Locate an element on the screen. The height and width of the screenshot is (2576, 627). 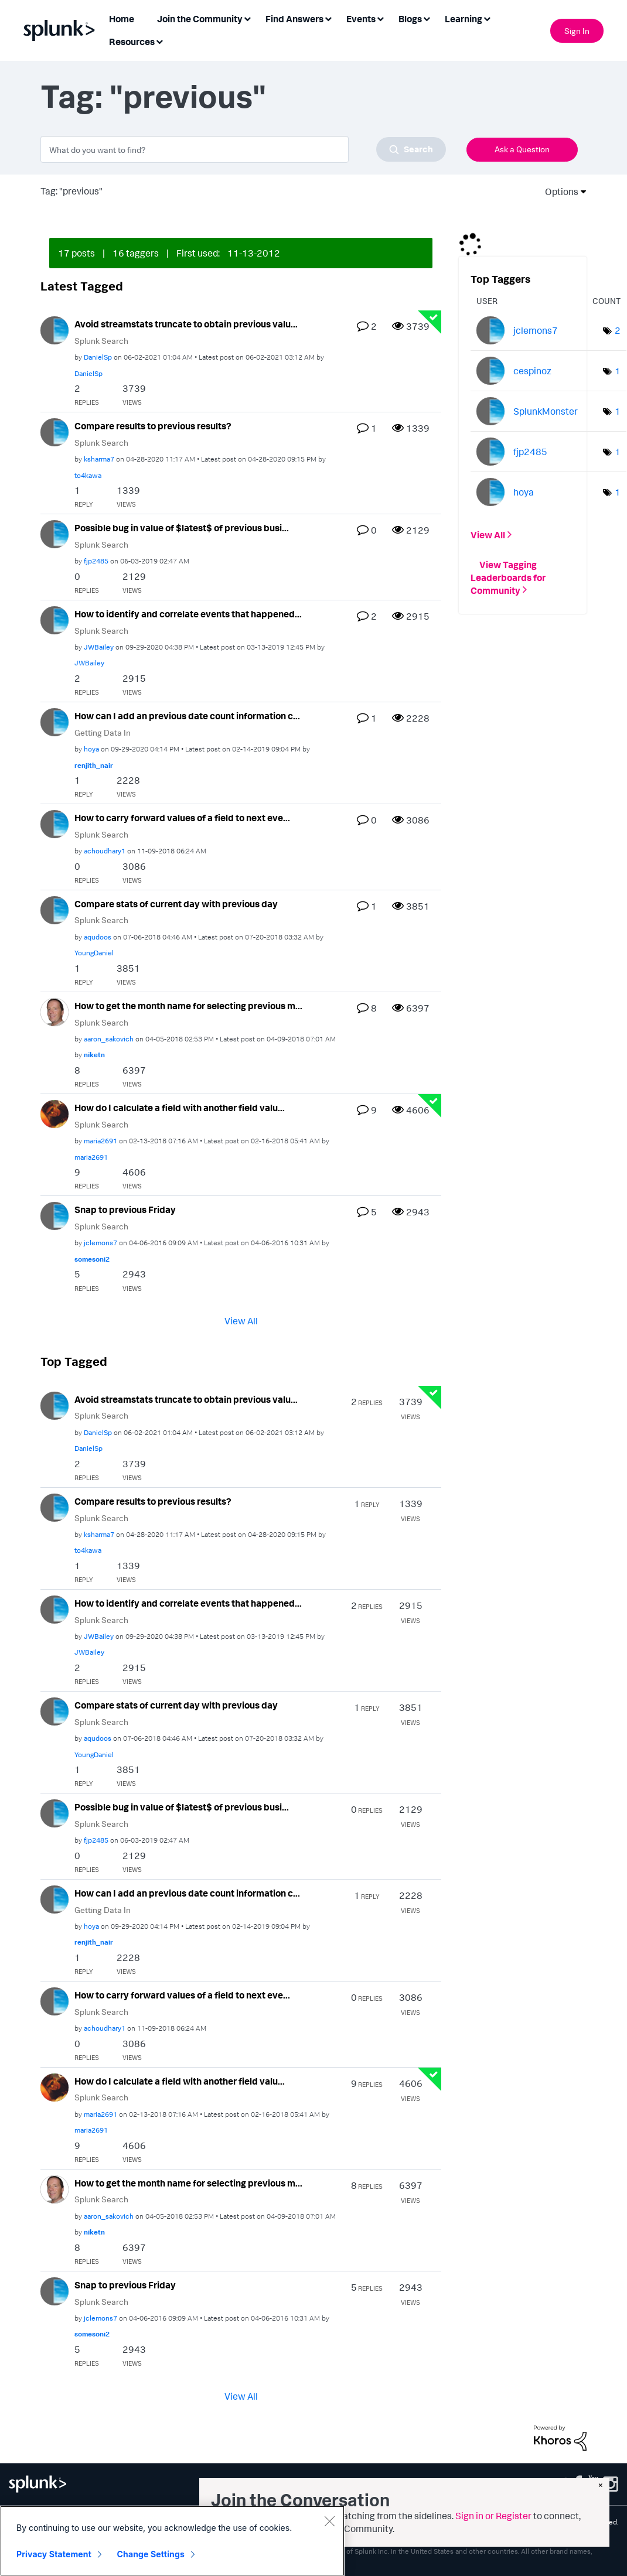
Ask a Question is located at coordinates (522, 149).